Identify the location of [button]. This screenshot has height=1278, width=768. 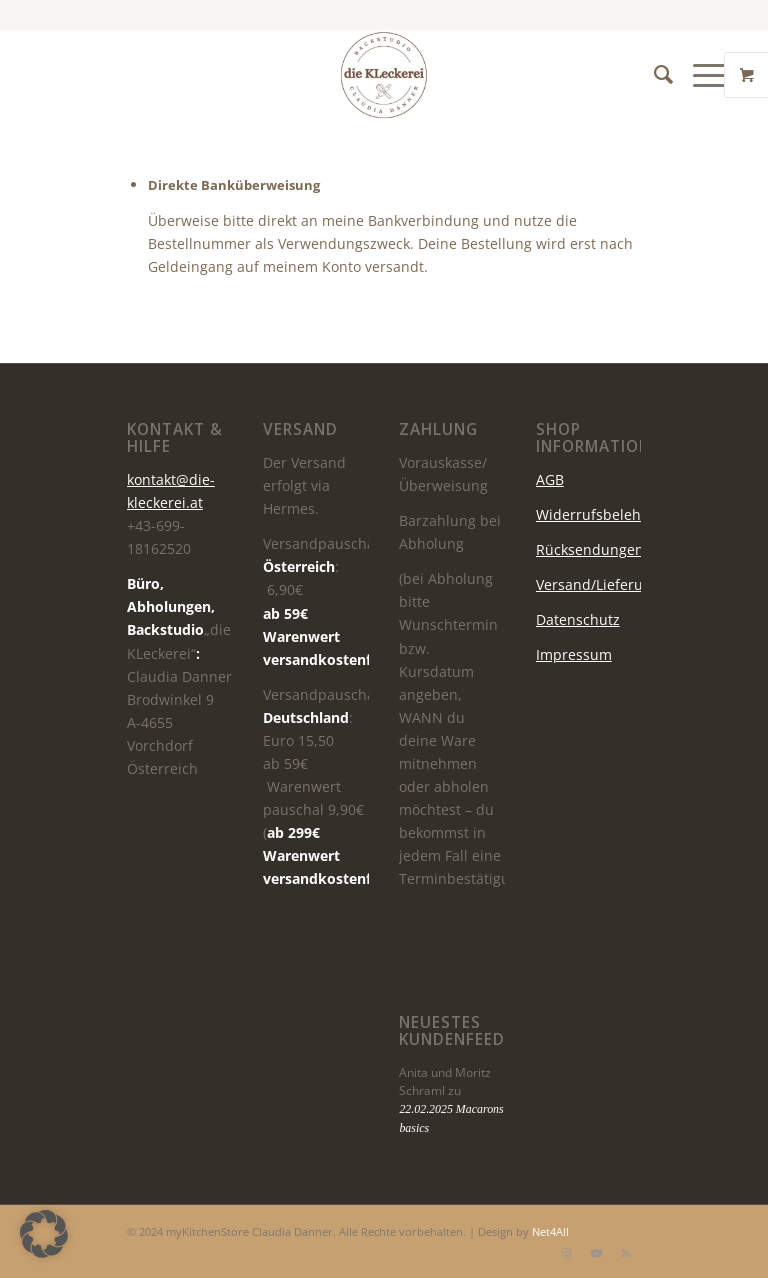
(44, 1234).